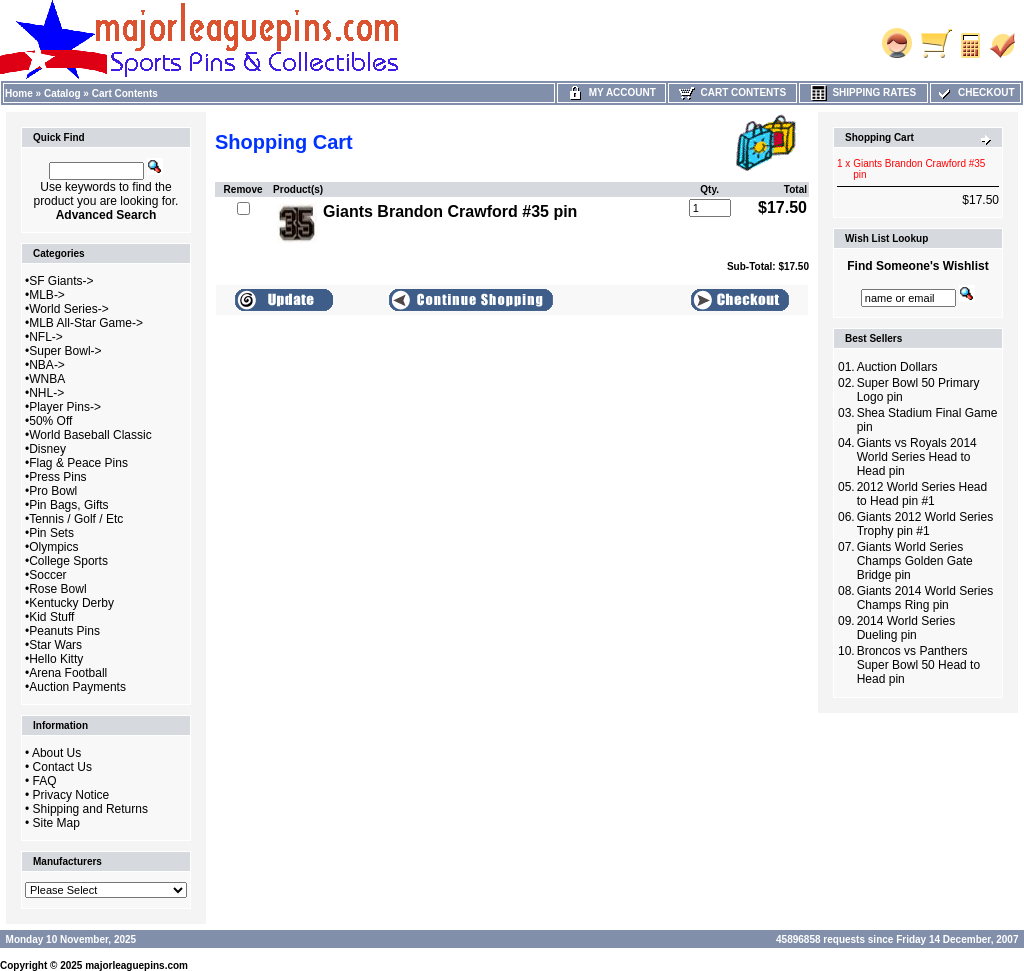  I want to click on Peanuts Pins, so click(64, 631).